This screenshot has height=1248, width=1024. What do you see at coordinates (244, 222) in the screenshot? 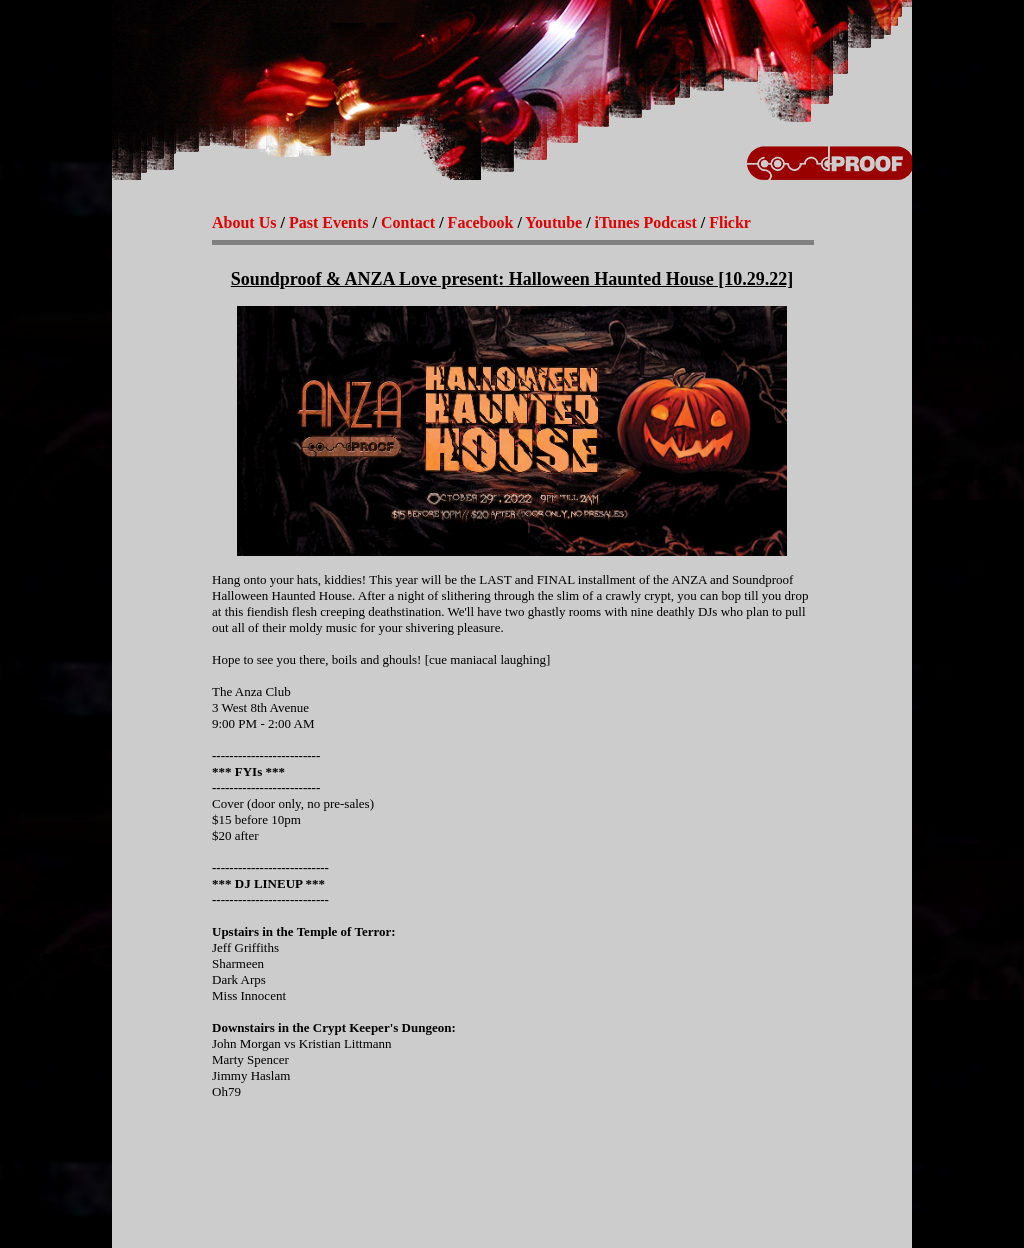
I see `About Us` at bounding box center [244, 222].